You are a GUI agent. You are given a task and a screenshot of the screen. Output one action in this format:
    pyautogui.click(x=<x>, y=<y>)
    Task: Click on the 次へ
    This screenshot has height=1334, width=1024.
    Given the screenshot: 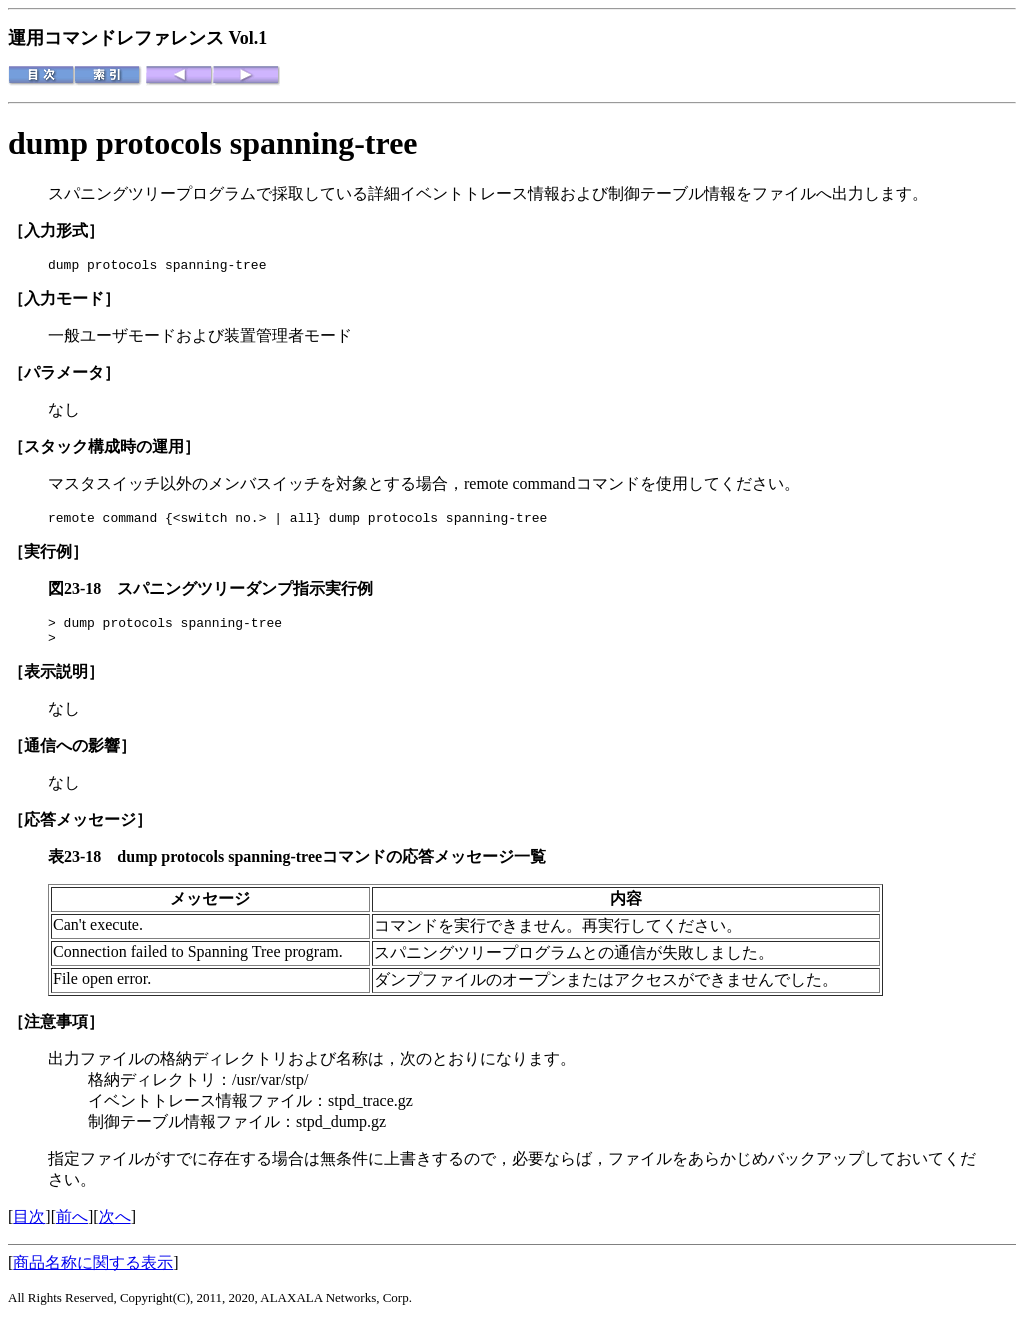 What is the action you would take?
    pyautogui.click(x=115, y=1228)
    